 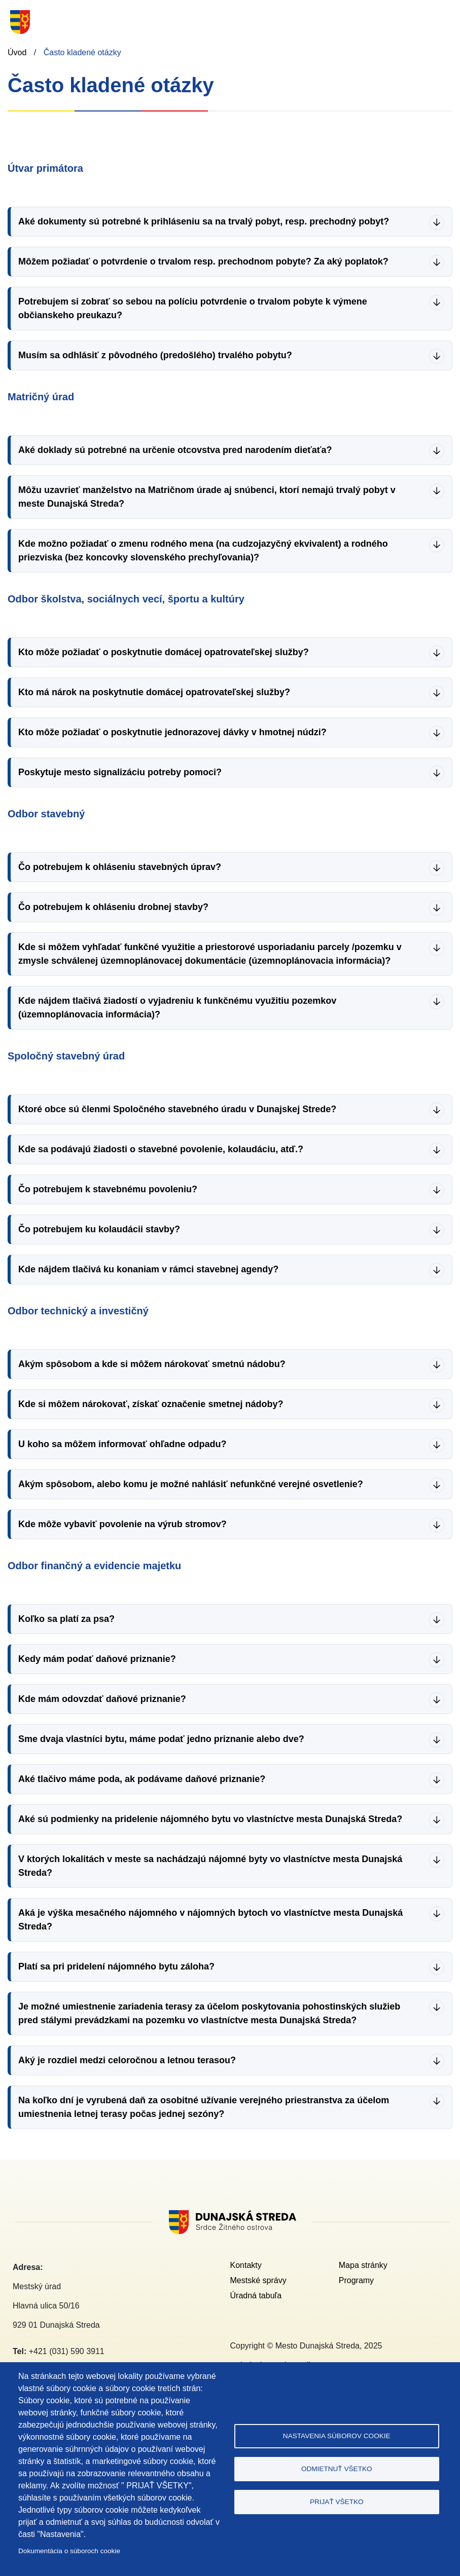 I want to click on Prijať všetko, so click(x=337, y=2502).